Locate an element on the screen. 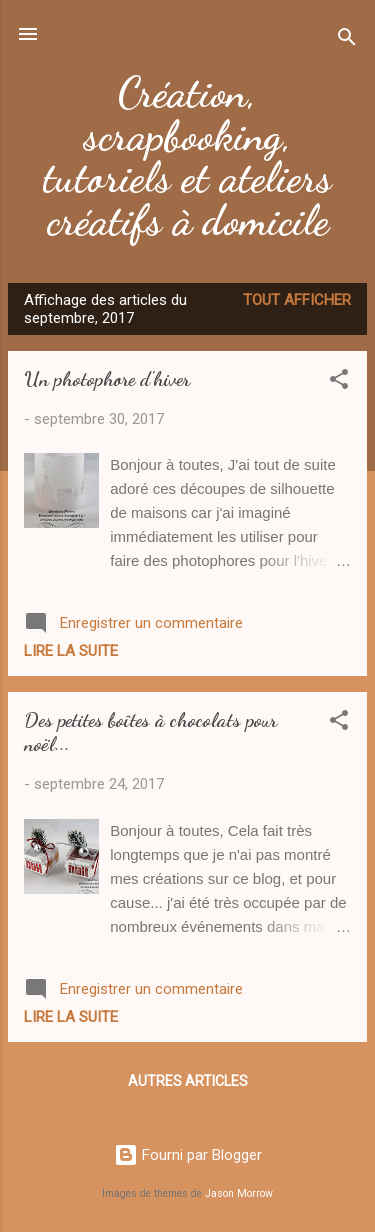 The image size is (375, 1232). Fourni par Blogger is located at coordinates (188, 1155).